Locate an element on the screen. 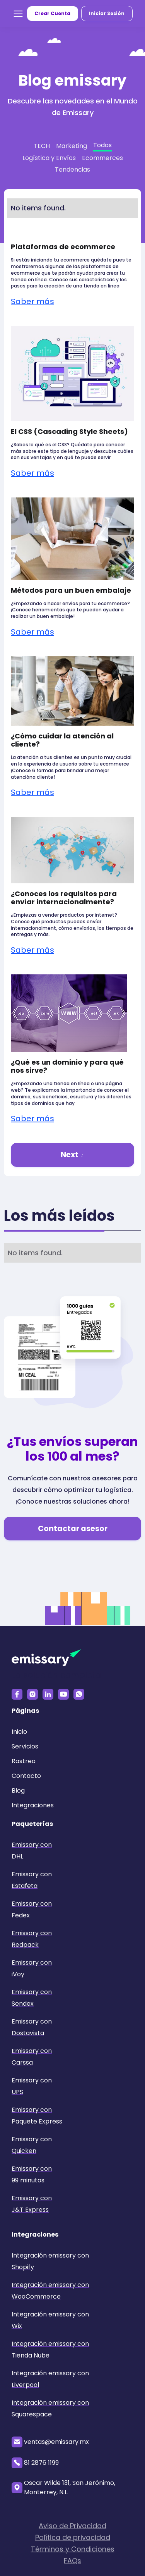 This screenshot has height=2576, width=145. Aviso de Privacidad is located at coordinates (72, 2530).